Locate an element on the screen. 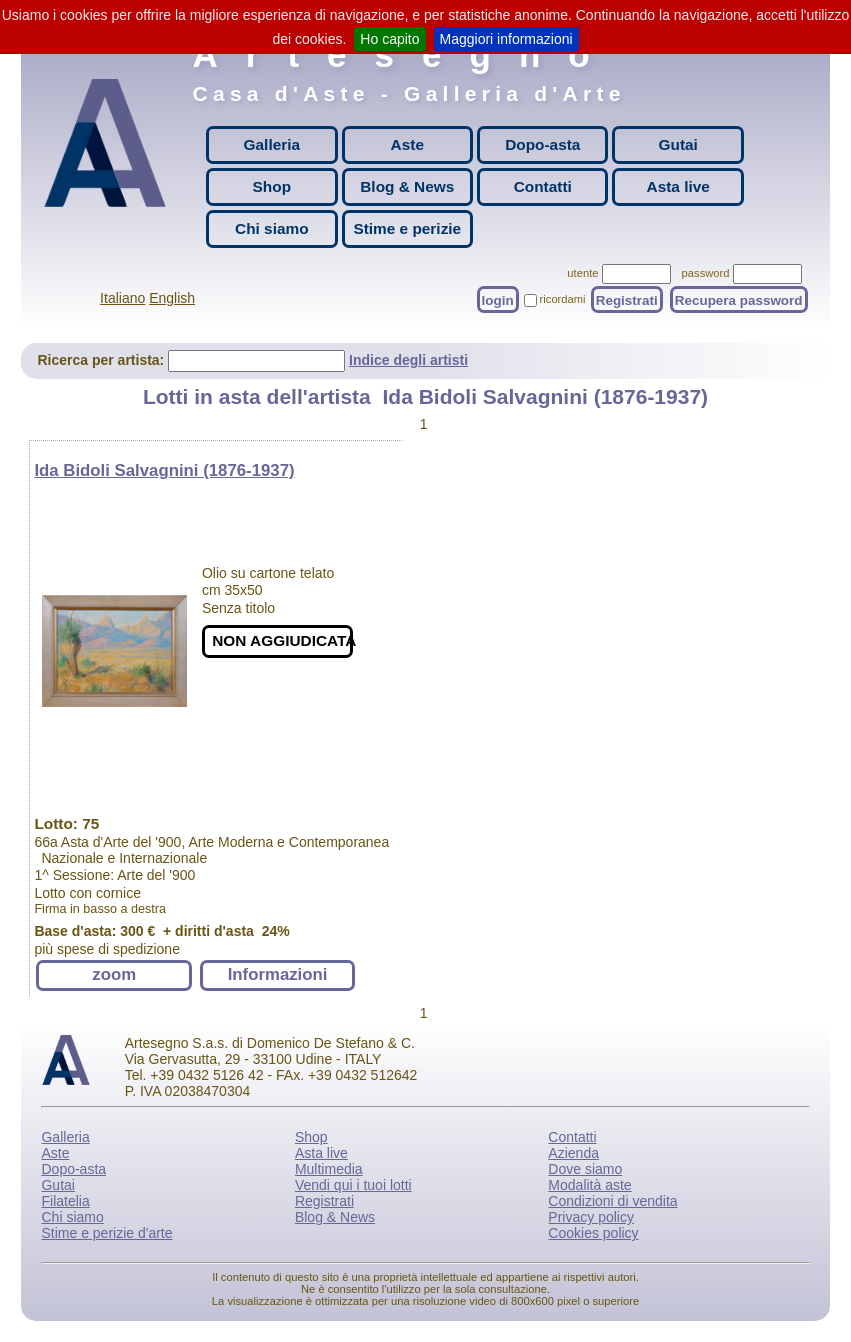  zoom is located at coordinates (114, 974).